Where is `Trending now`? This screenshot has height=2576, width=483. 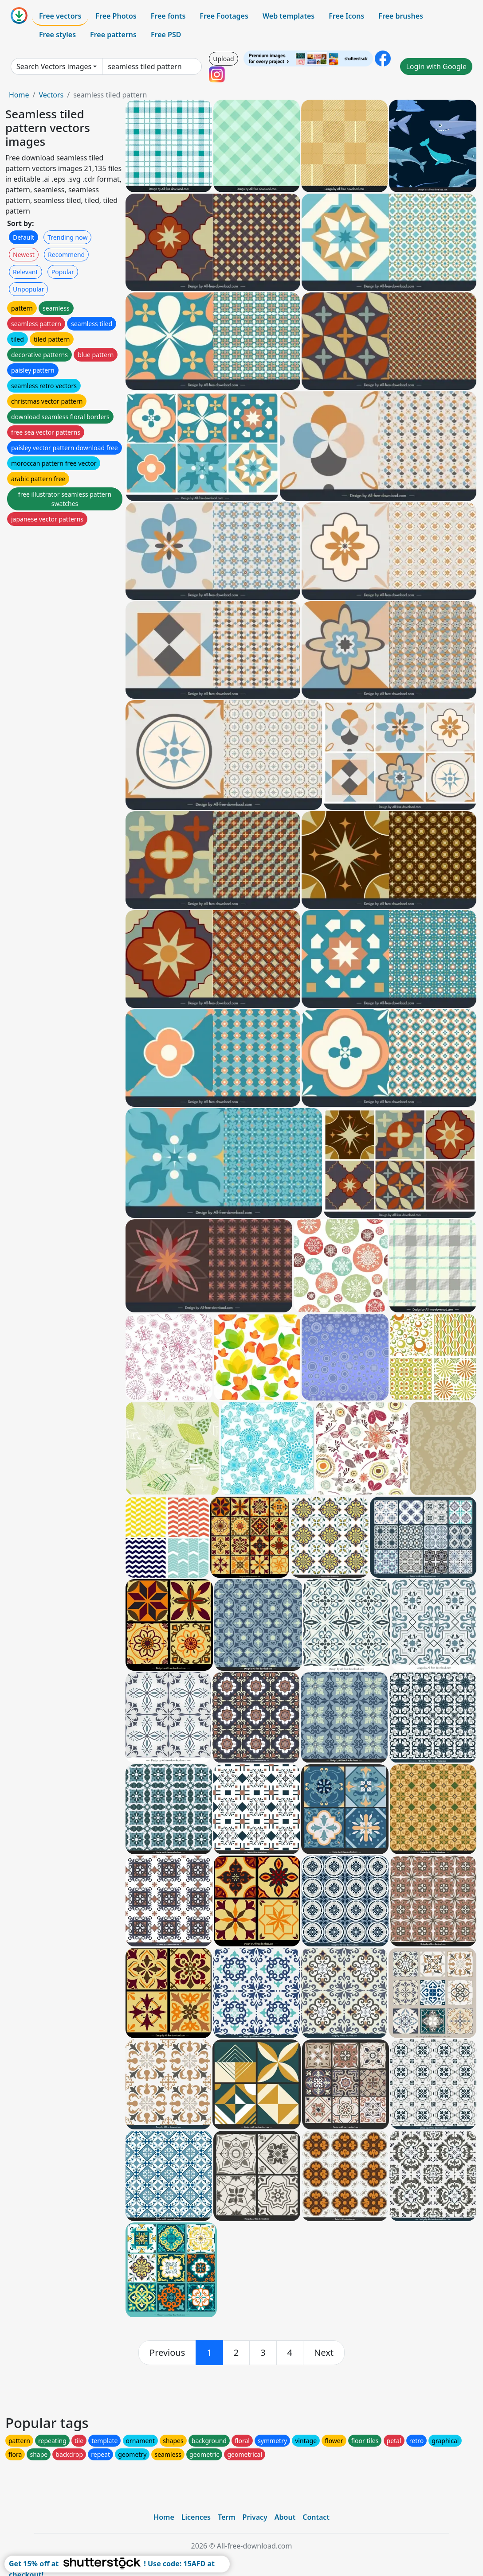
Trending now is located at coordinates (67, 237).